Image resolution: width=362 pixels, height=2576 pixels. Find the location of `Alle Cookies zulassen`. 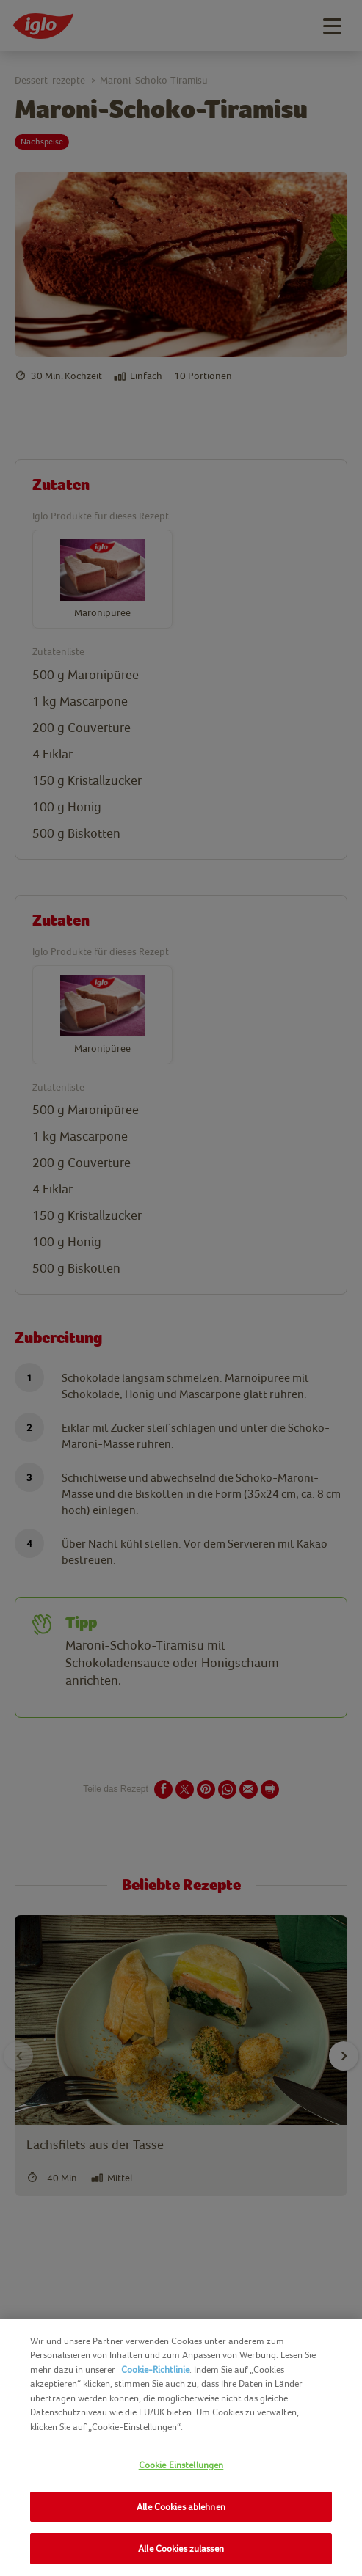

Alle Cookies zulassen is located at coordinates (181, 2548).